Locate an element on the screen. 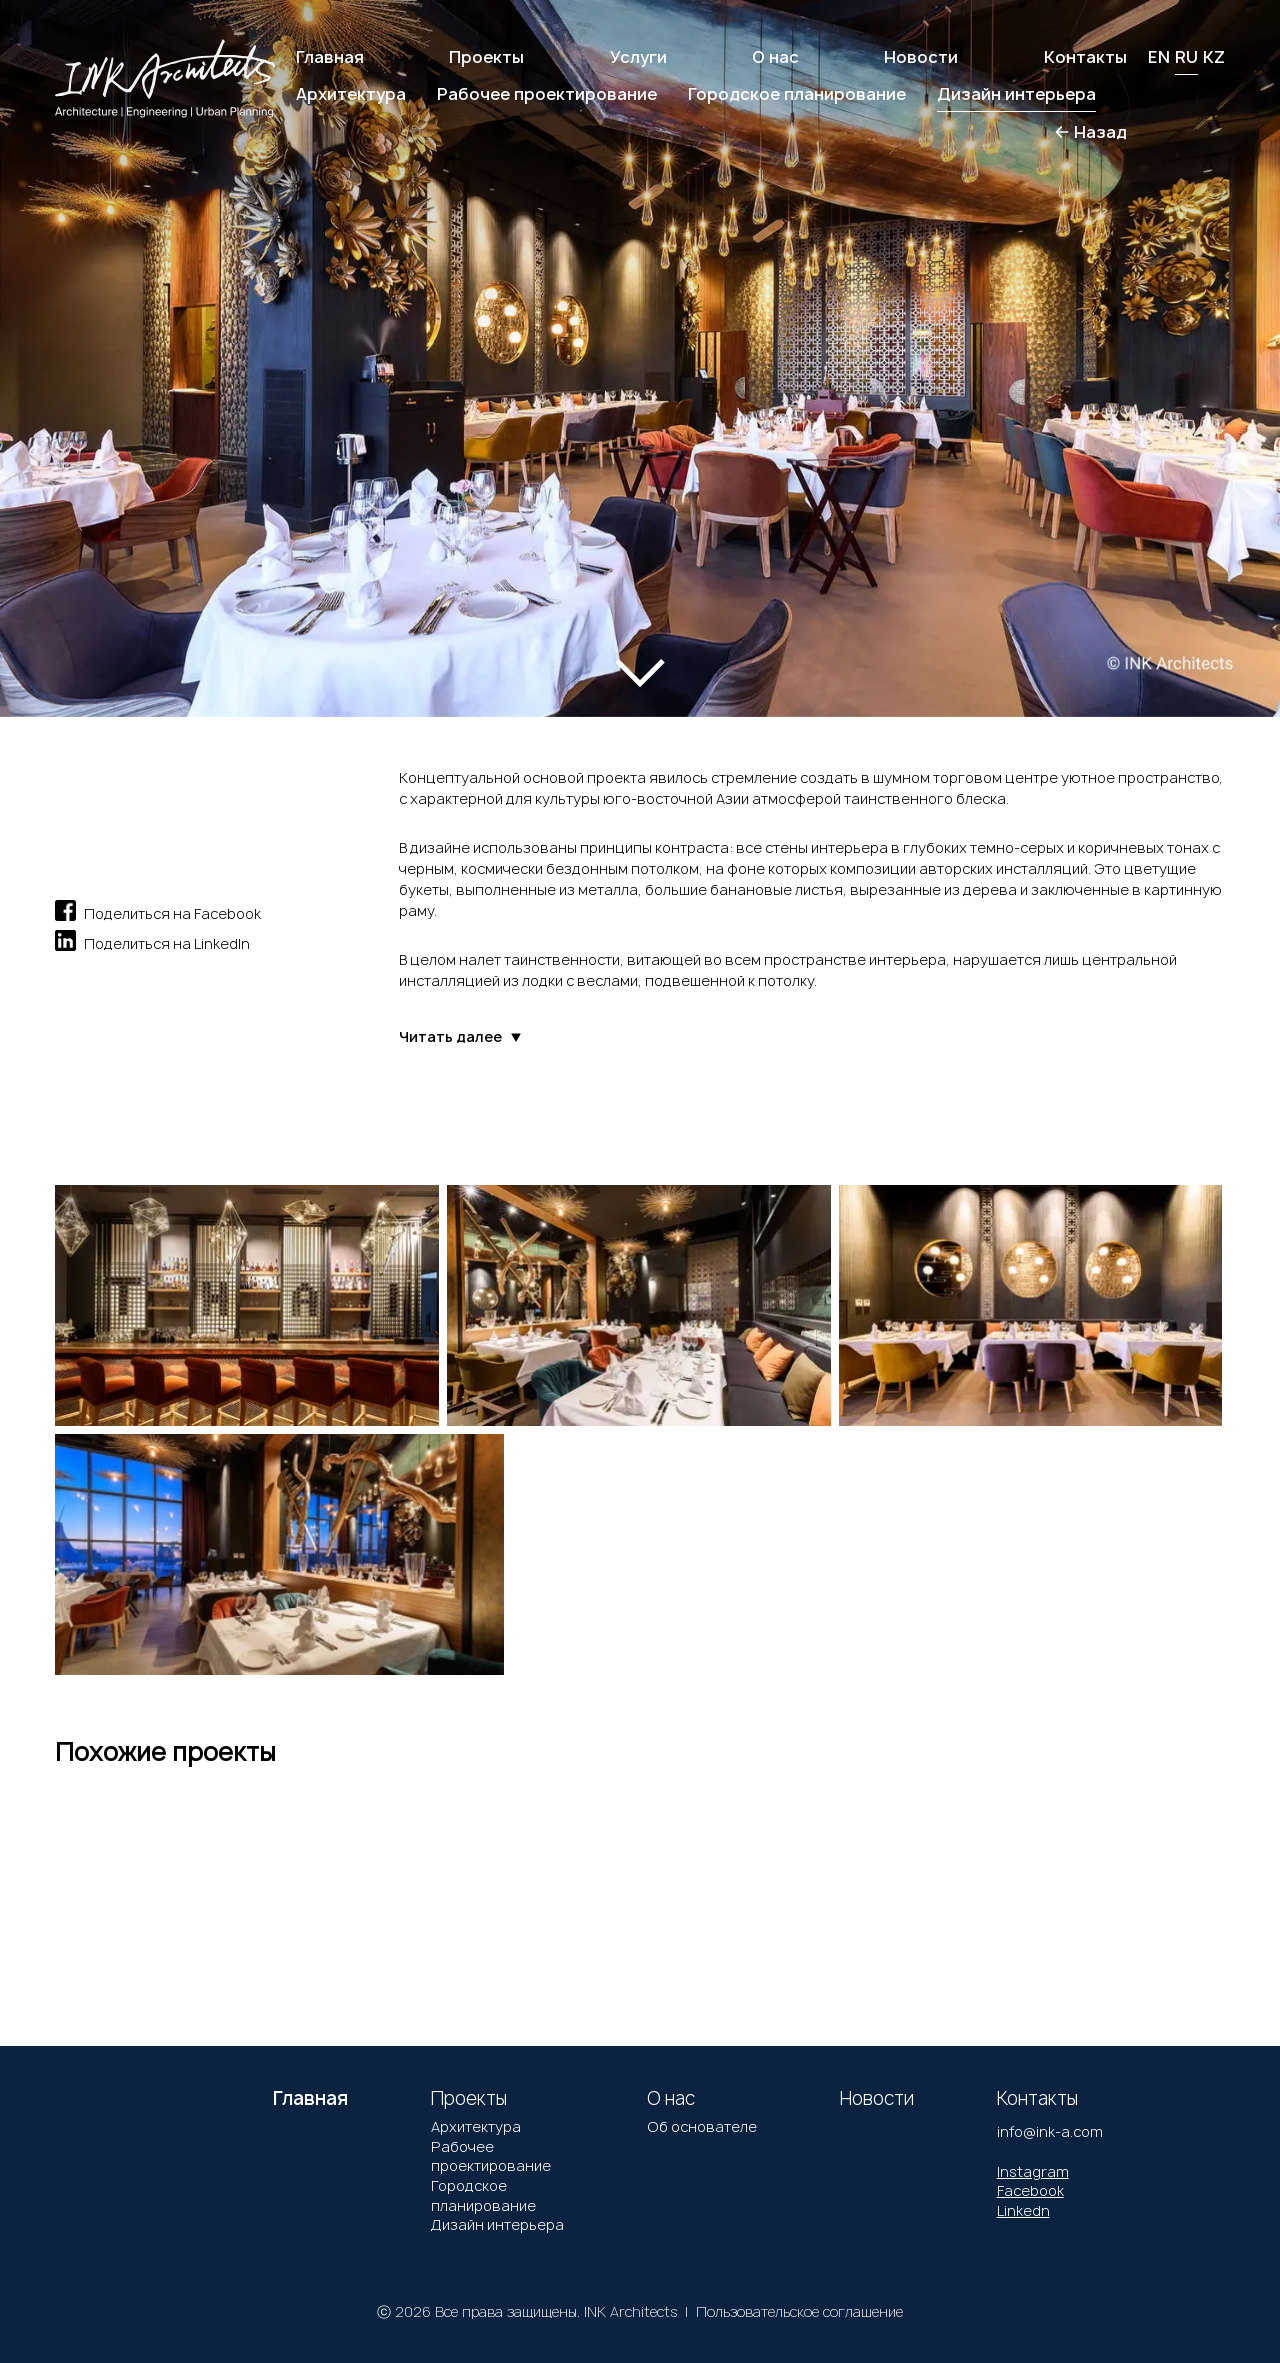  Об основателе is located at coordinates (702, 2126).